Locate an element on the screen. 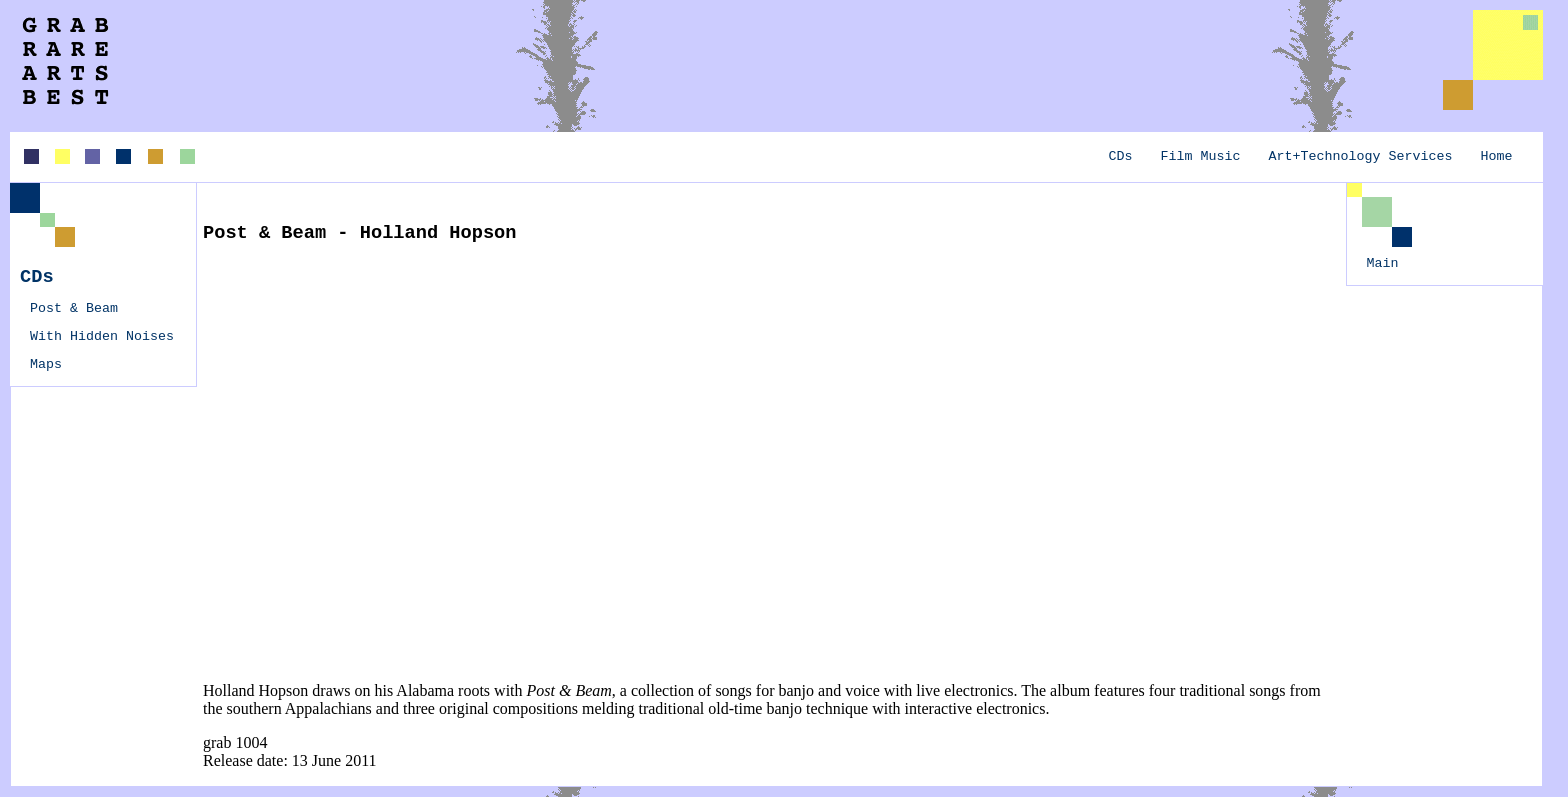  Art+Technology Services is located at coordinates (1361, 156).